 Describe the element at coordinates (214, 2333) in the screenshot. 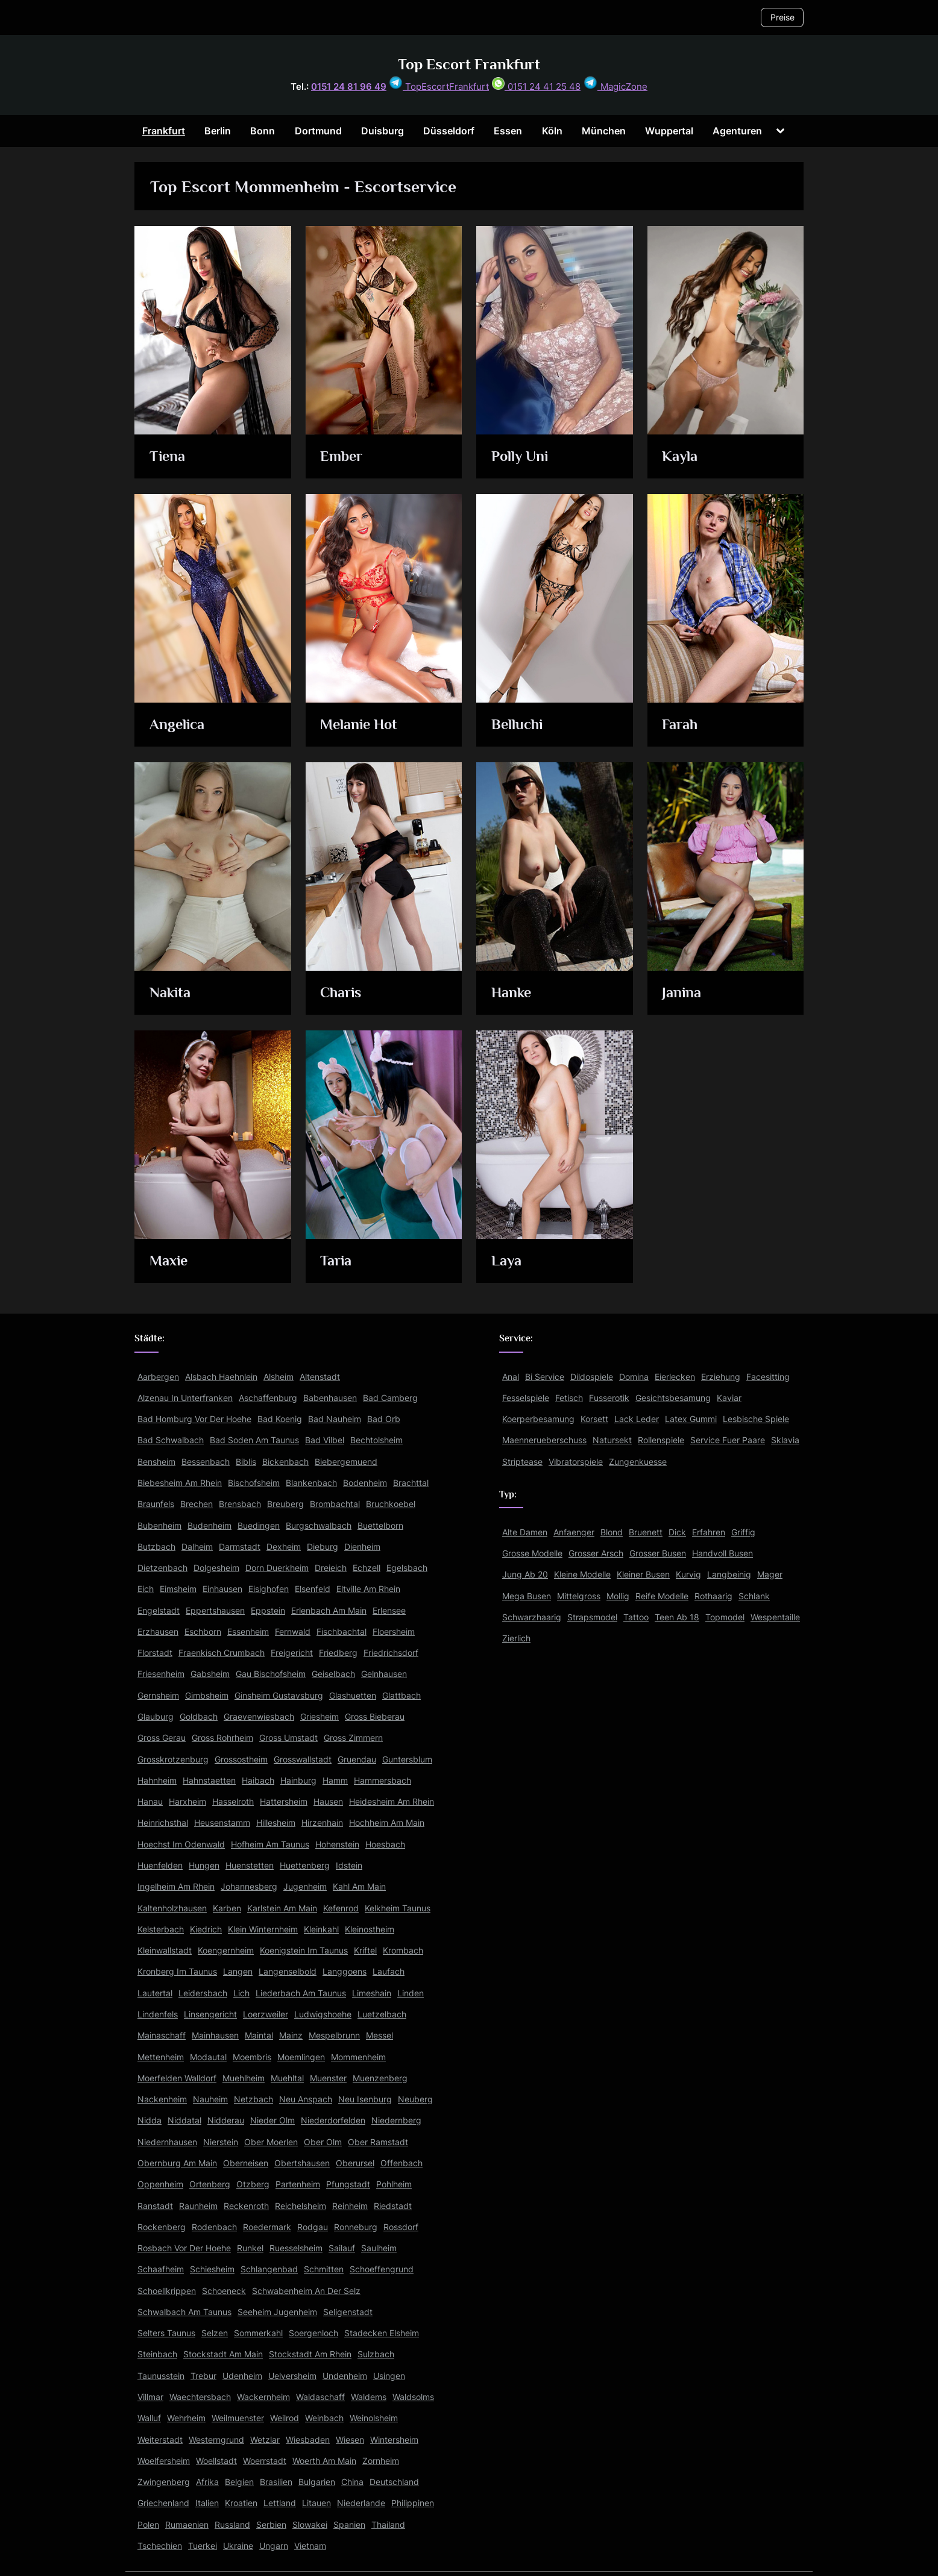

I see `Selzen` at that location.